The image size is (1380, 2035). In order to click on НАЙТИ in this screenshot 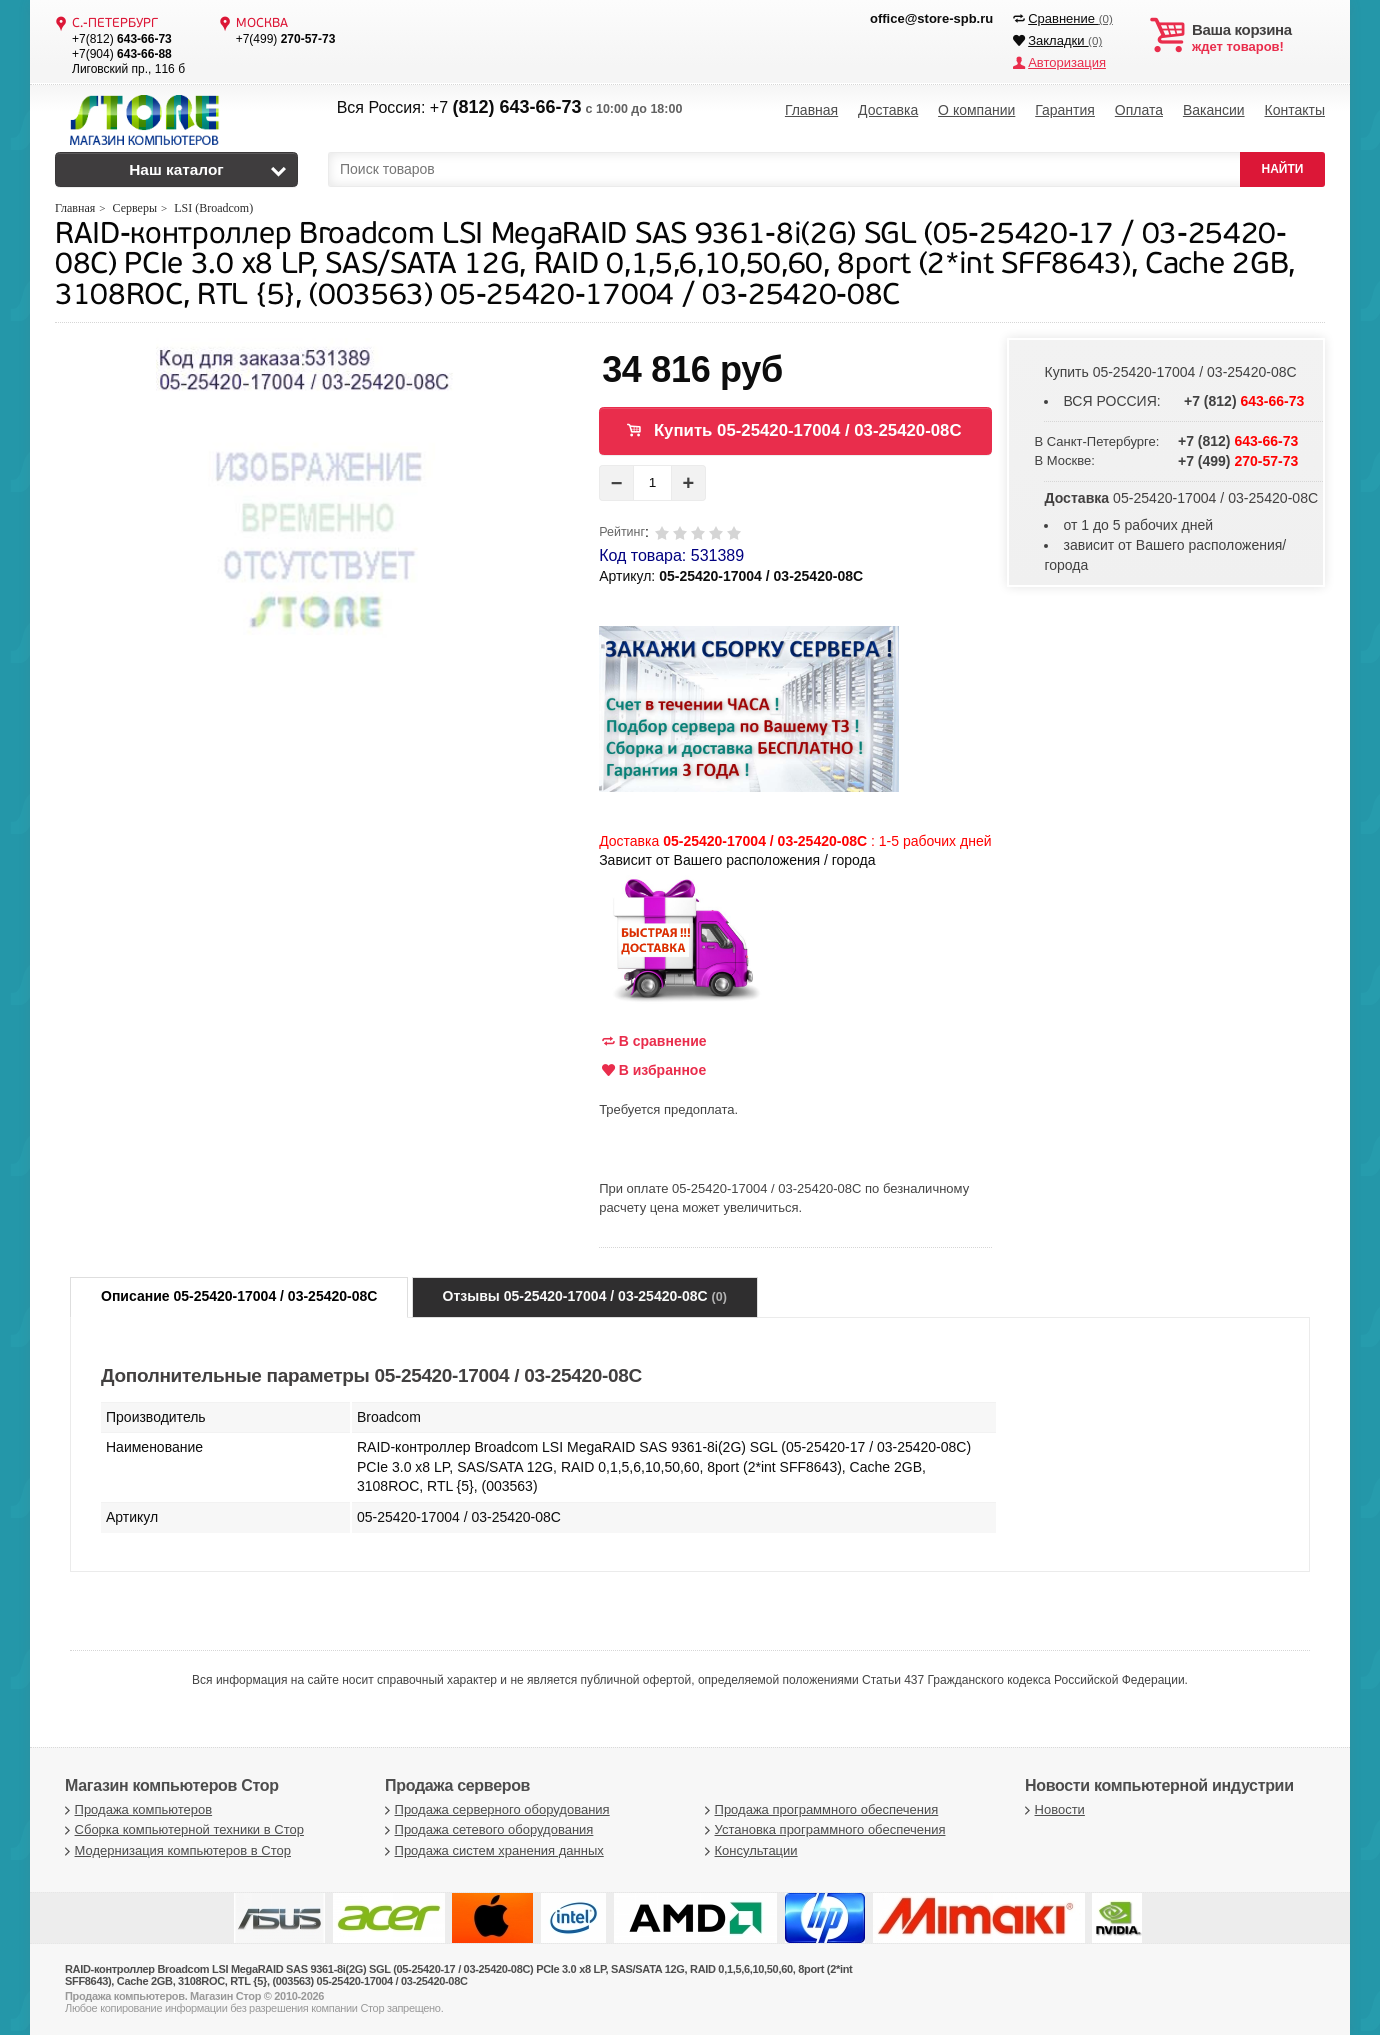, I will do `click(1283, 169)`.